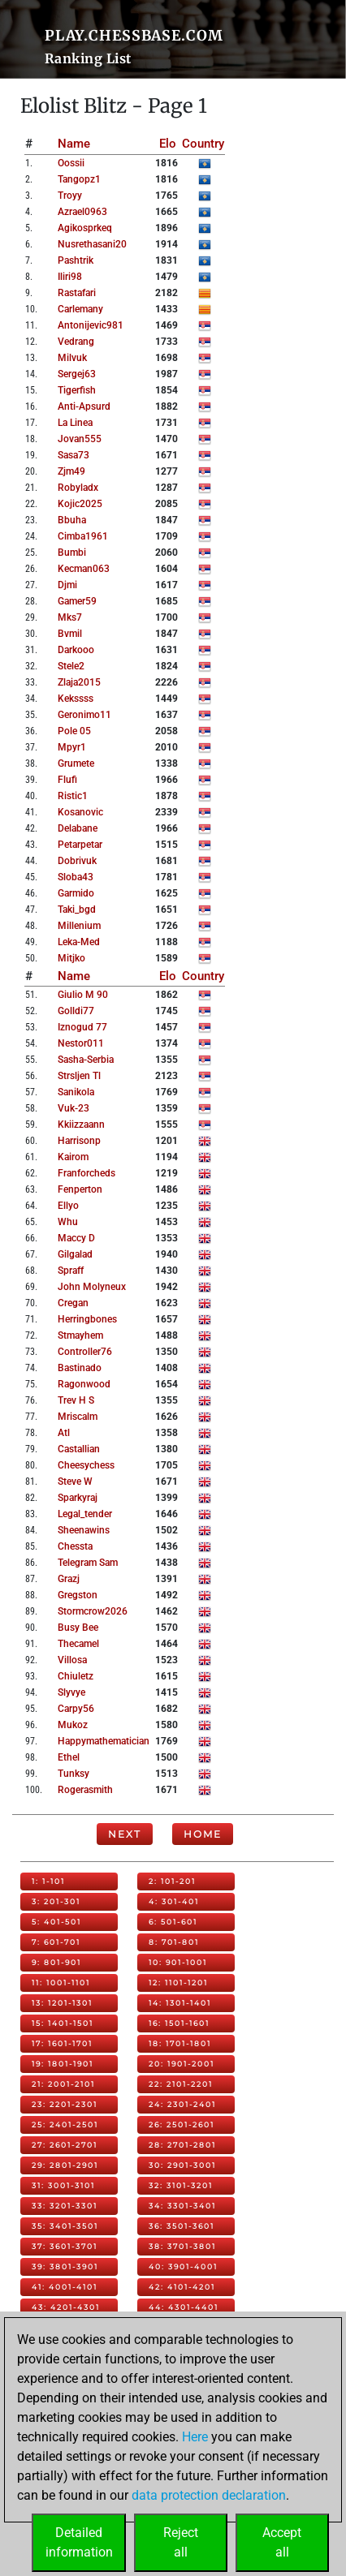 Image resolution: width=346 pixels, height=2576 pixels. Describe the element at coordinates (70, 617) in the screenshot. I see `mks7` at that location.